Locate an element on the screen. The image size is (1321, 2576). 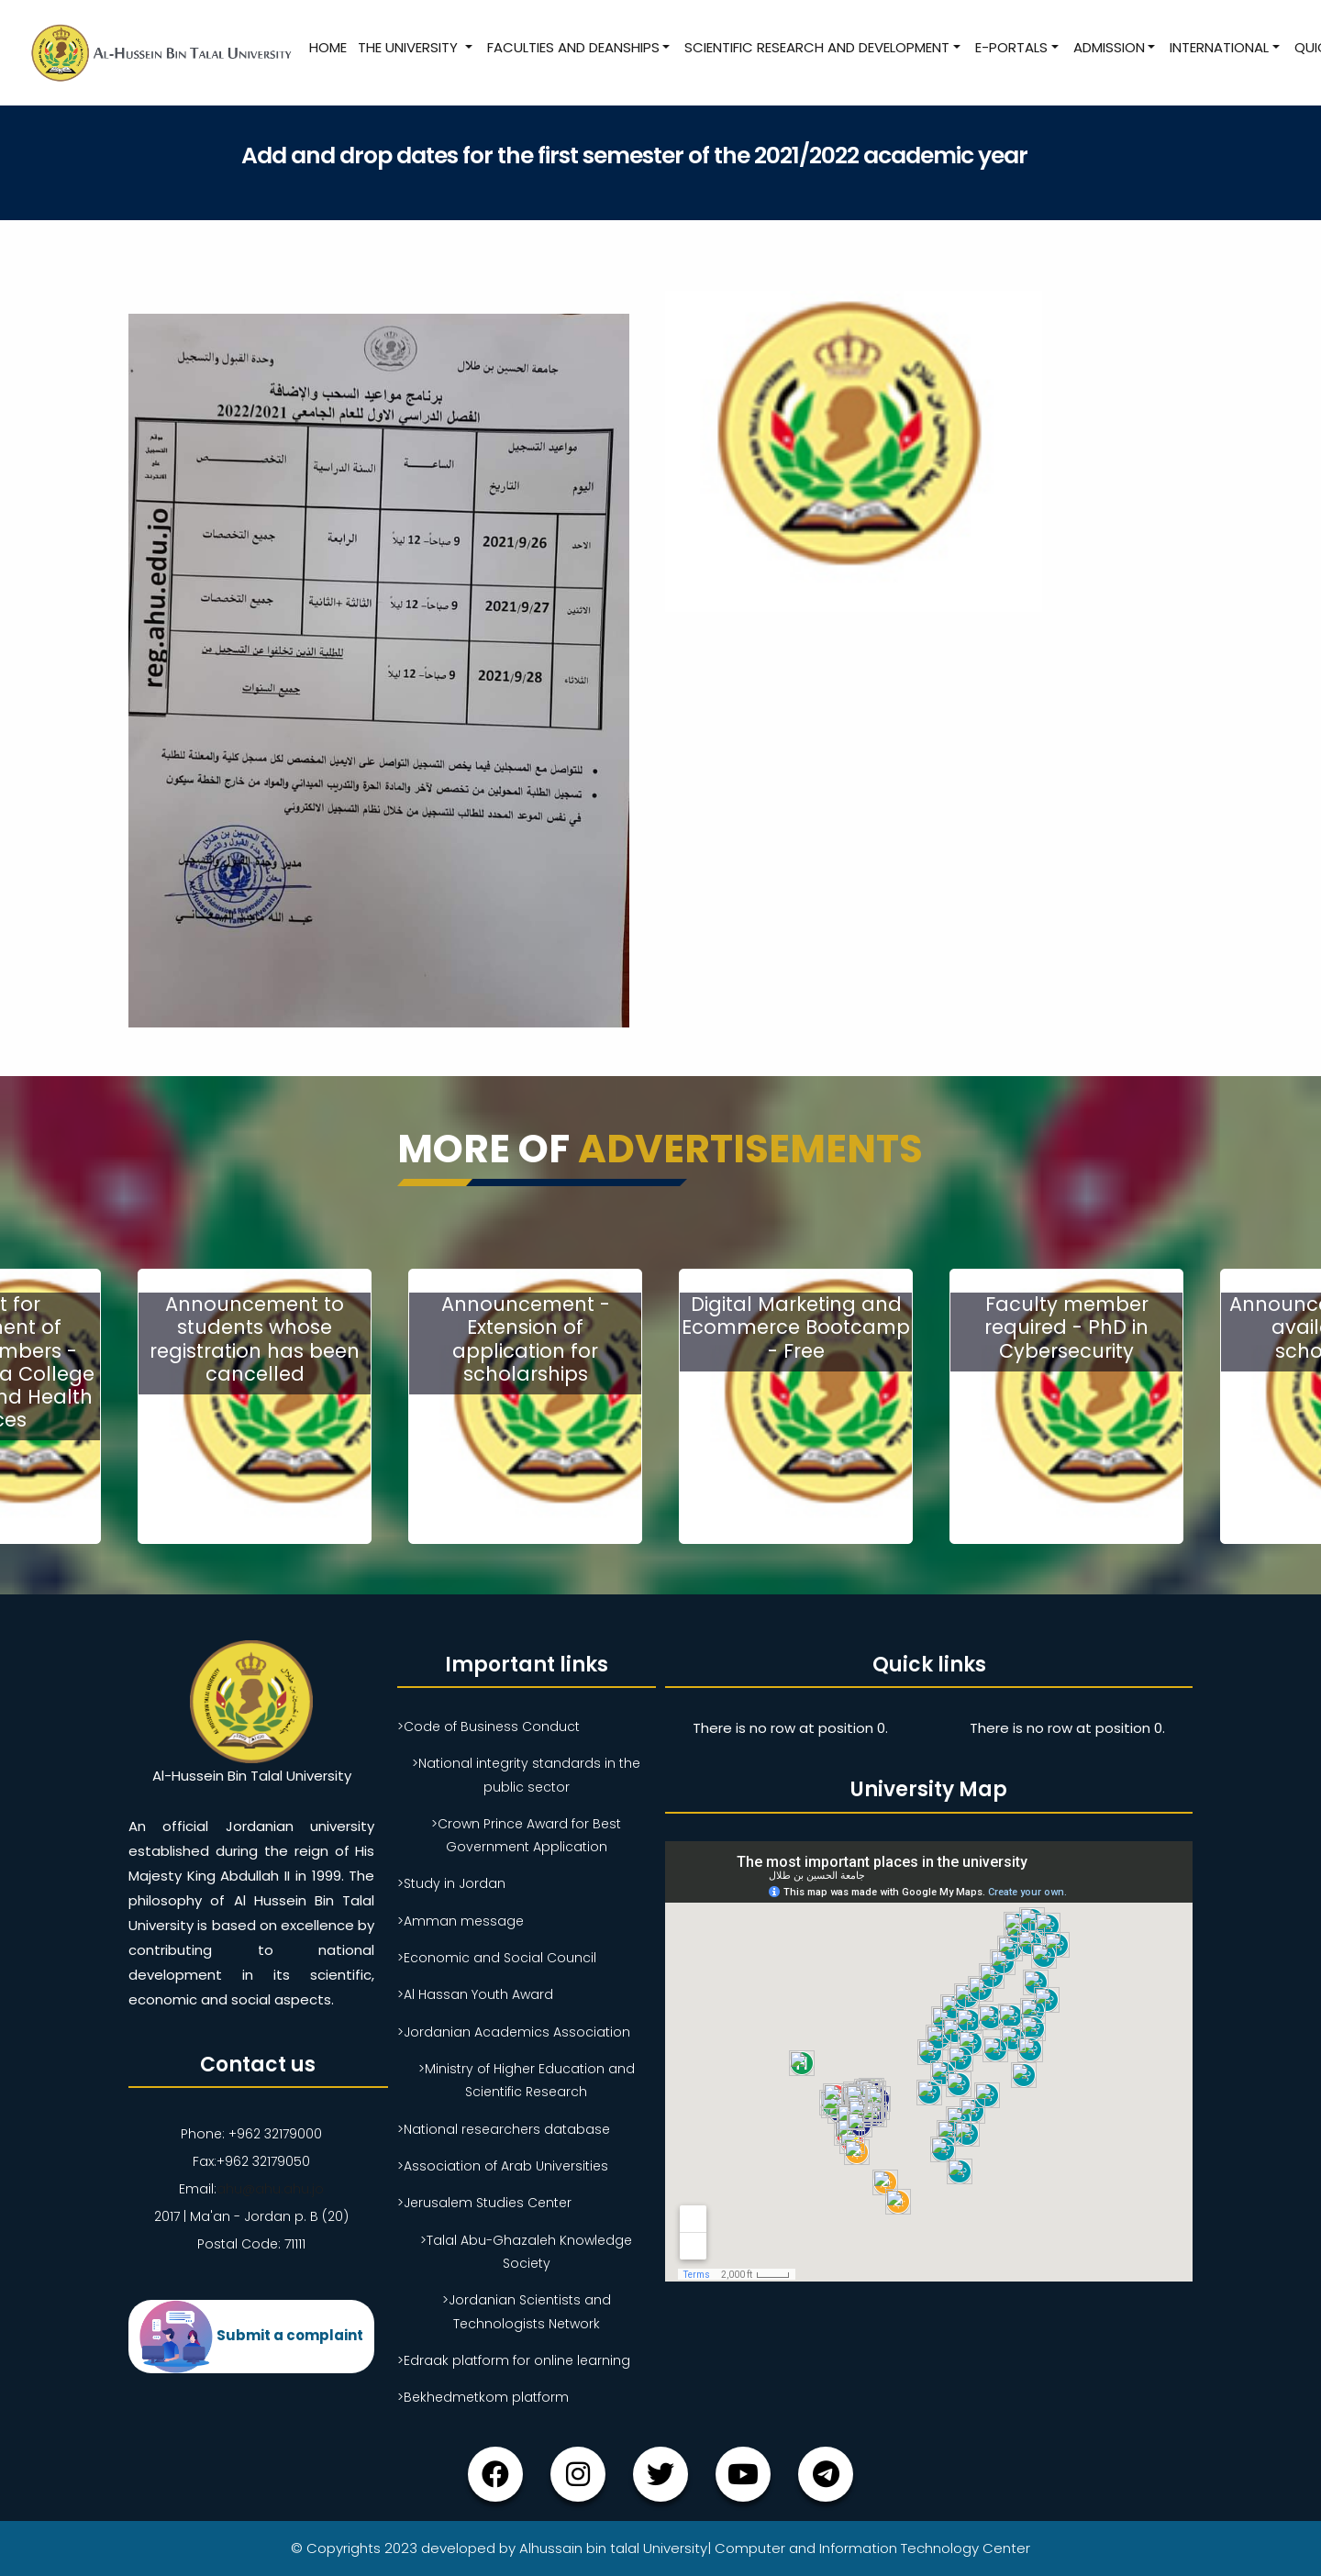
>Jordanian Scientists and Technologists Network is located at coordinates (526, 2311).